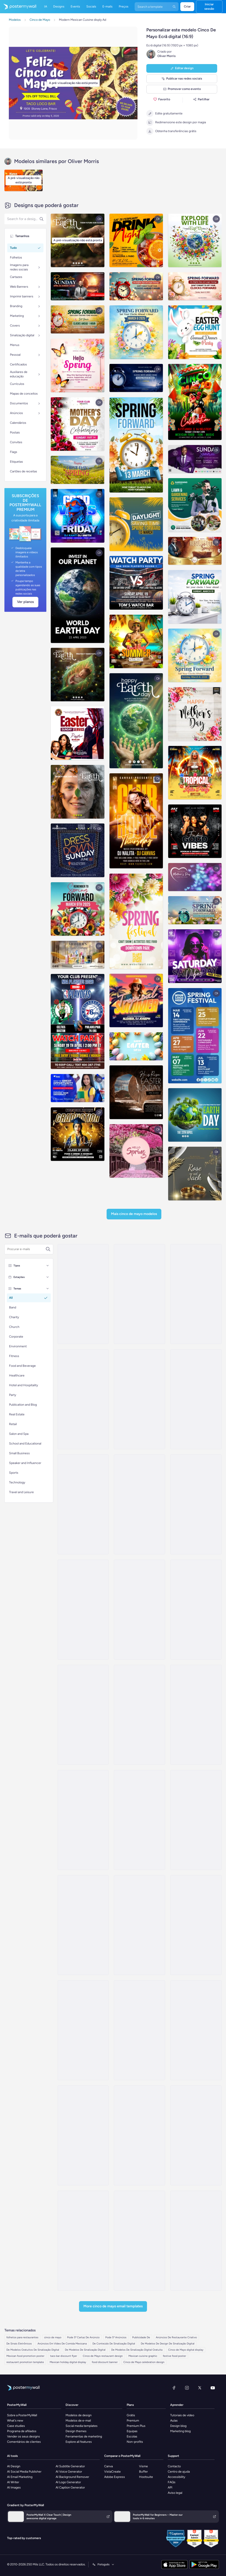  Describe the element at coordinates (18, 6) in the screenshot. I see `[Ir para a página inicial]` at that location.